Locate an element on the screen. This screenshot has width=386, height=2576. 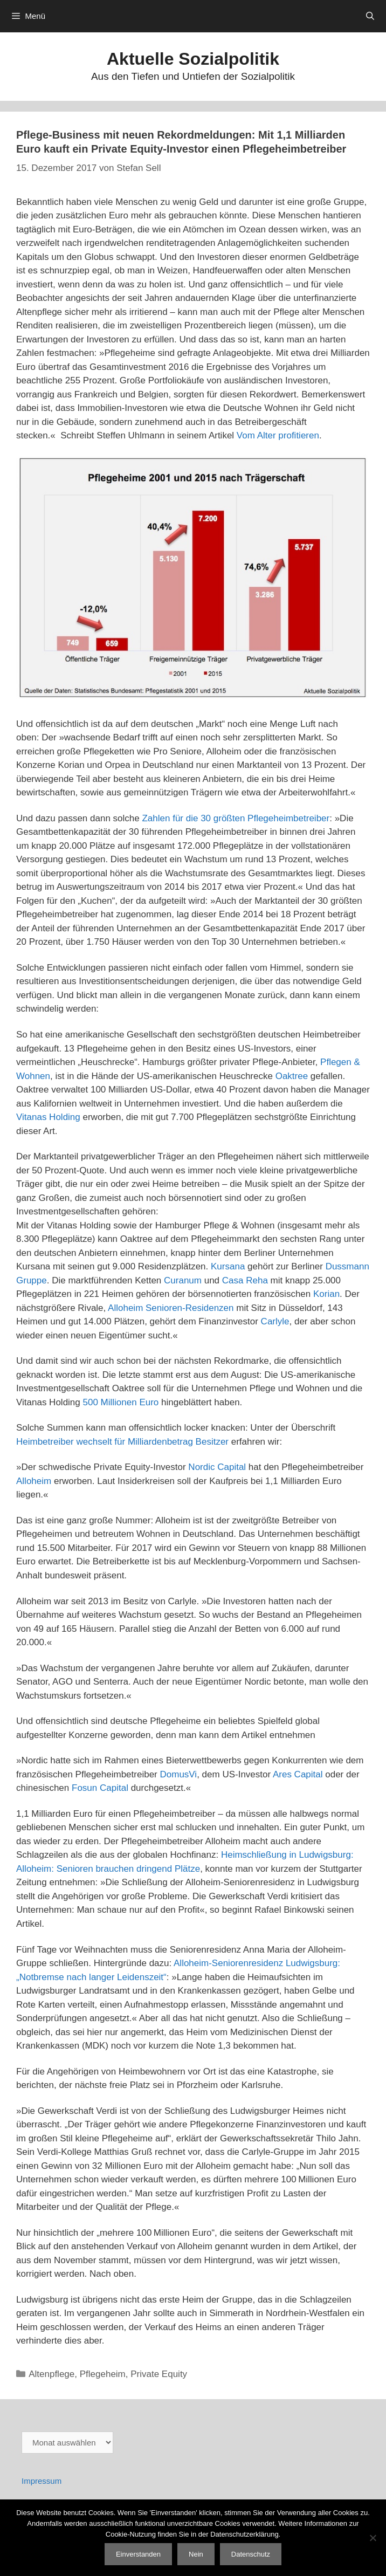
Vom Alter profitieren is located at coordinates (278, 435).